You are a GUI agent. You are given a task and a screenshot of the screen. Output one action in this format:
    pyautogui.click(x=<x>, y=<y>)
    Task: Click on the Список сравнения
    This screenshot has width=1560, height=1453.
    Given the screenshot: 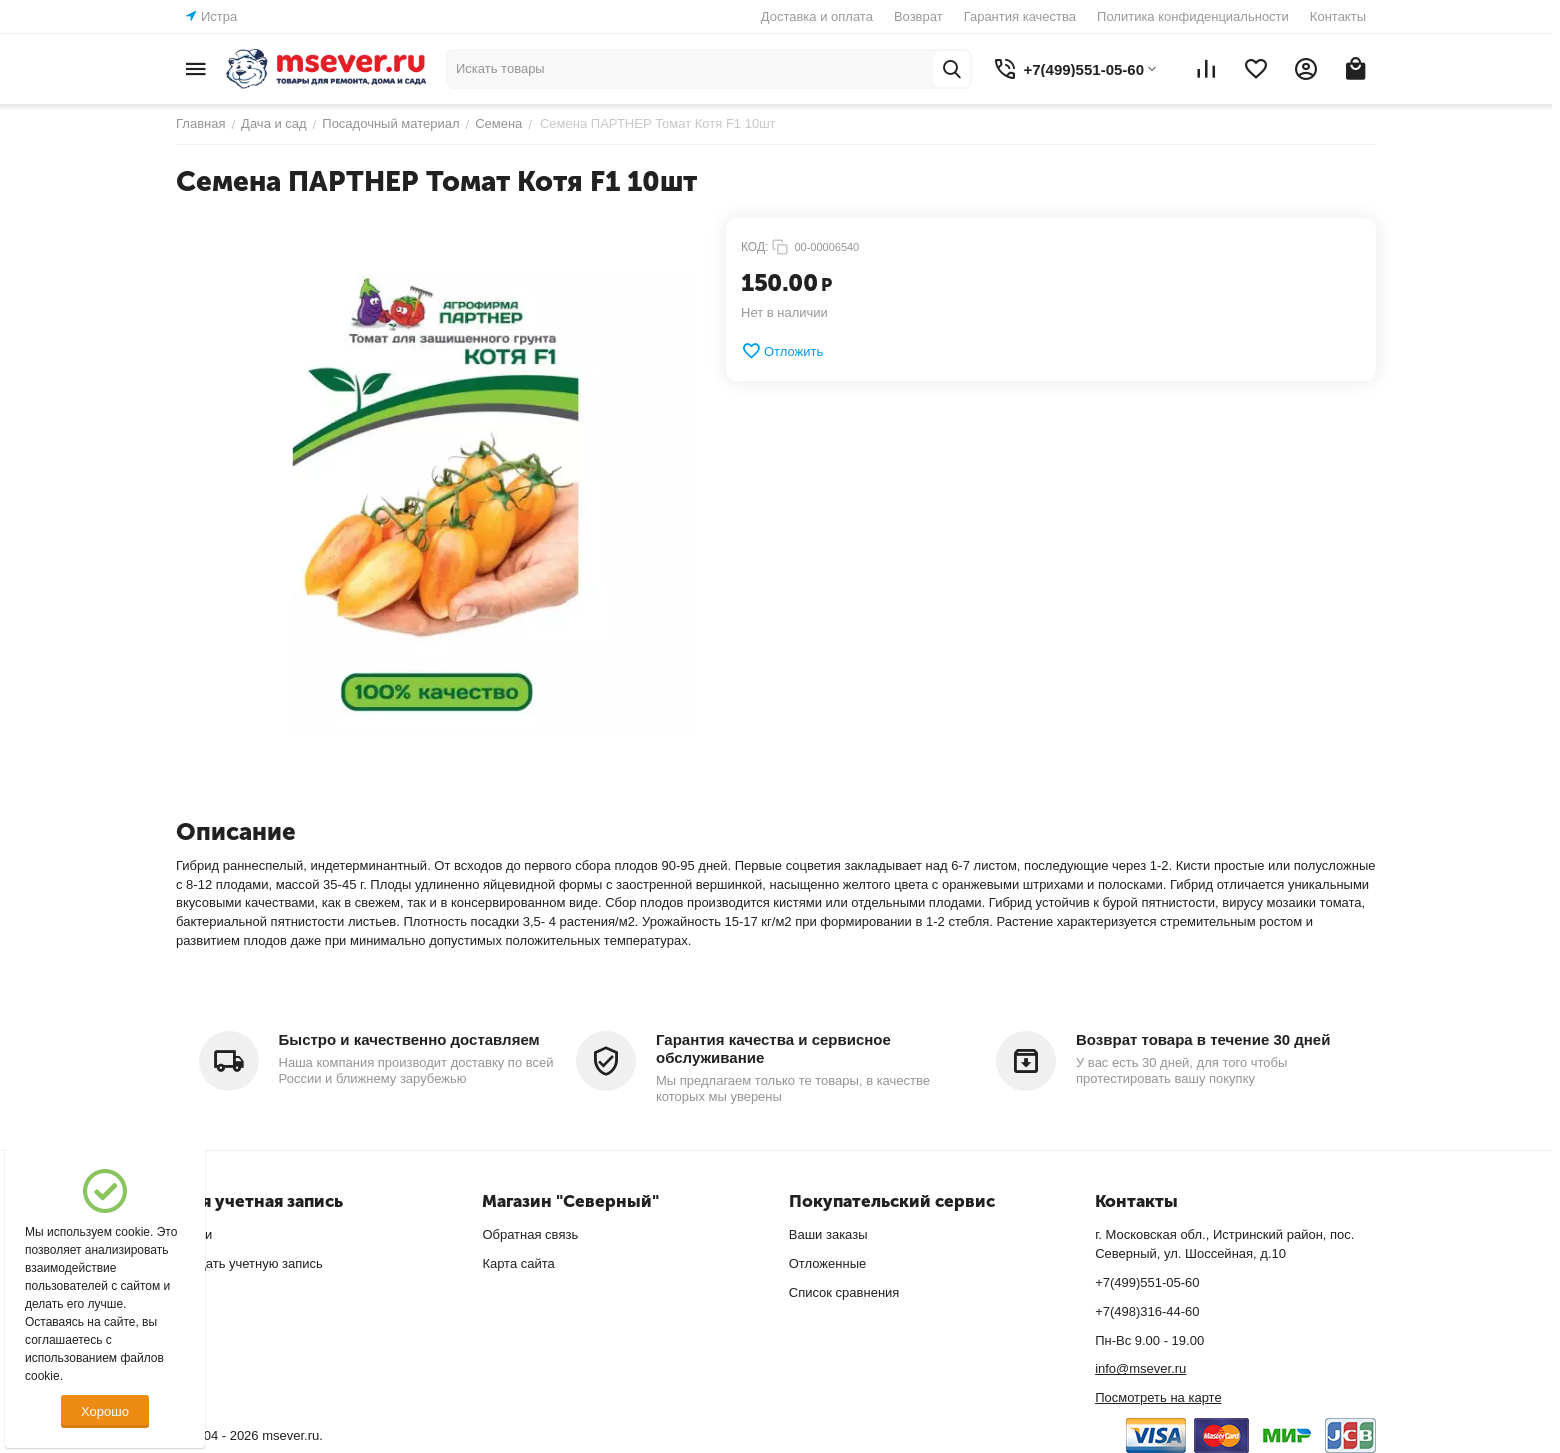 What is the action you would take?
    pyautogui.click(x=844, y=1292)
    